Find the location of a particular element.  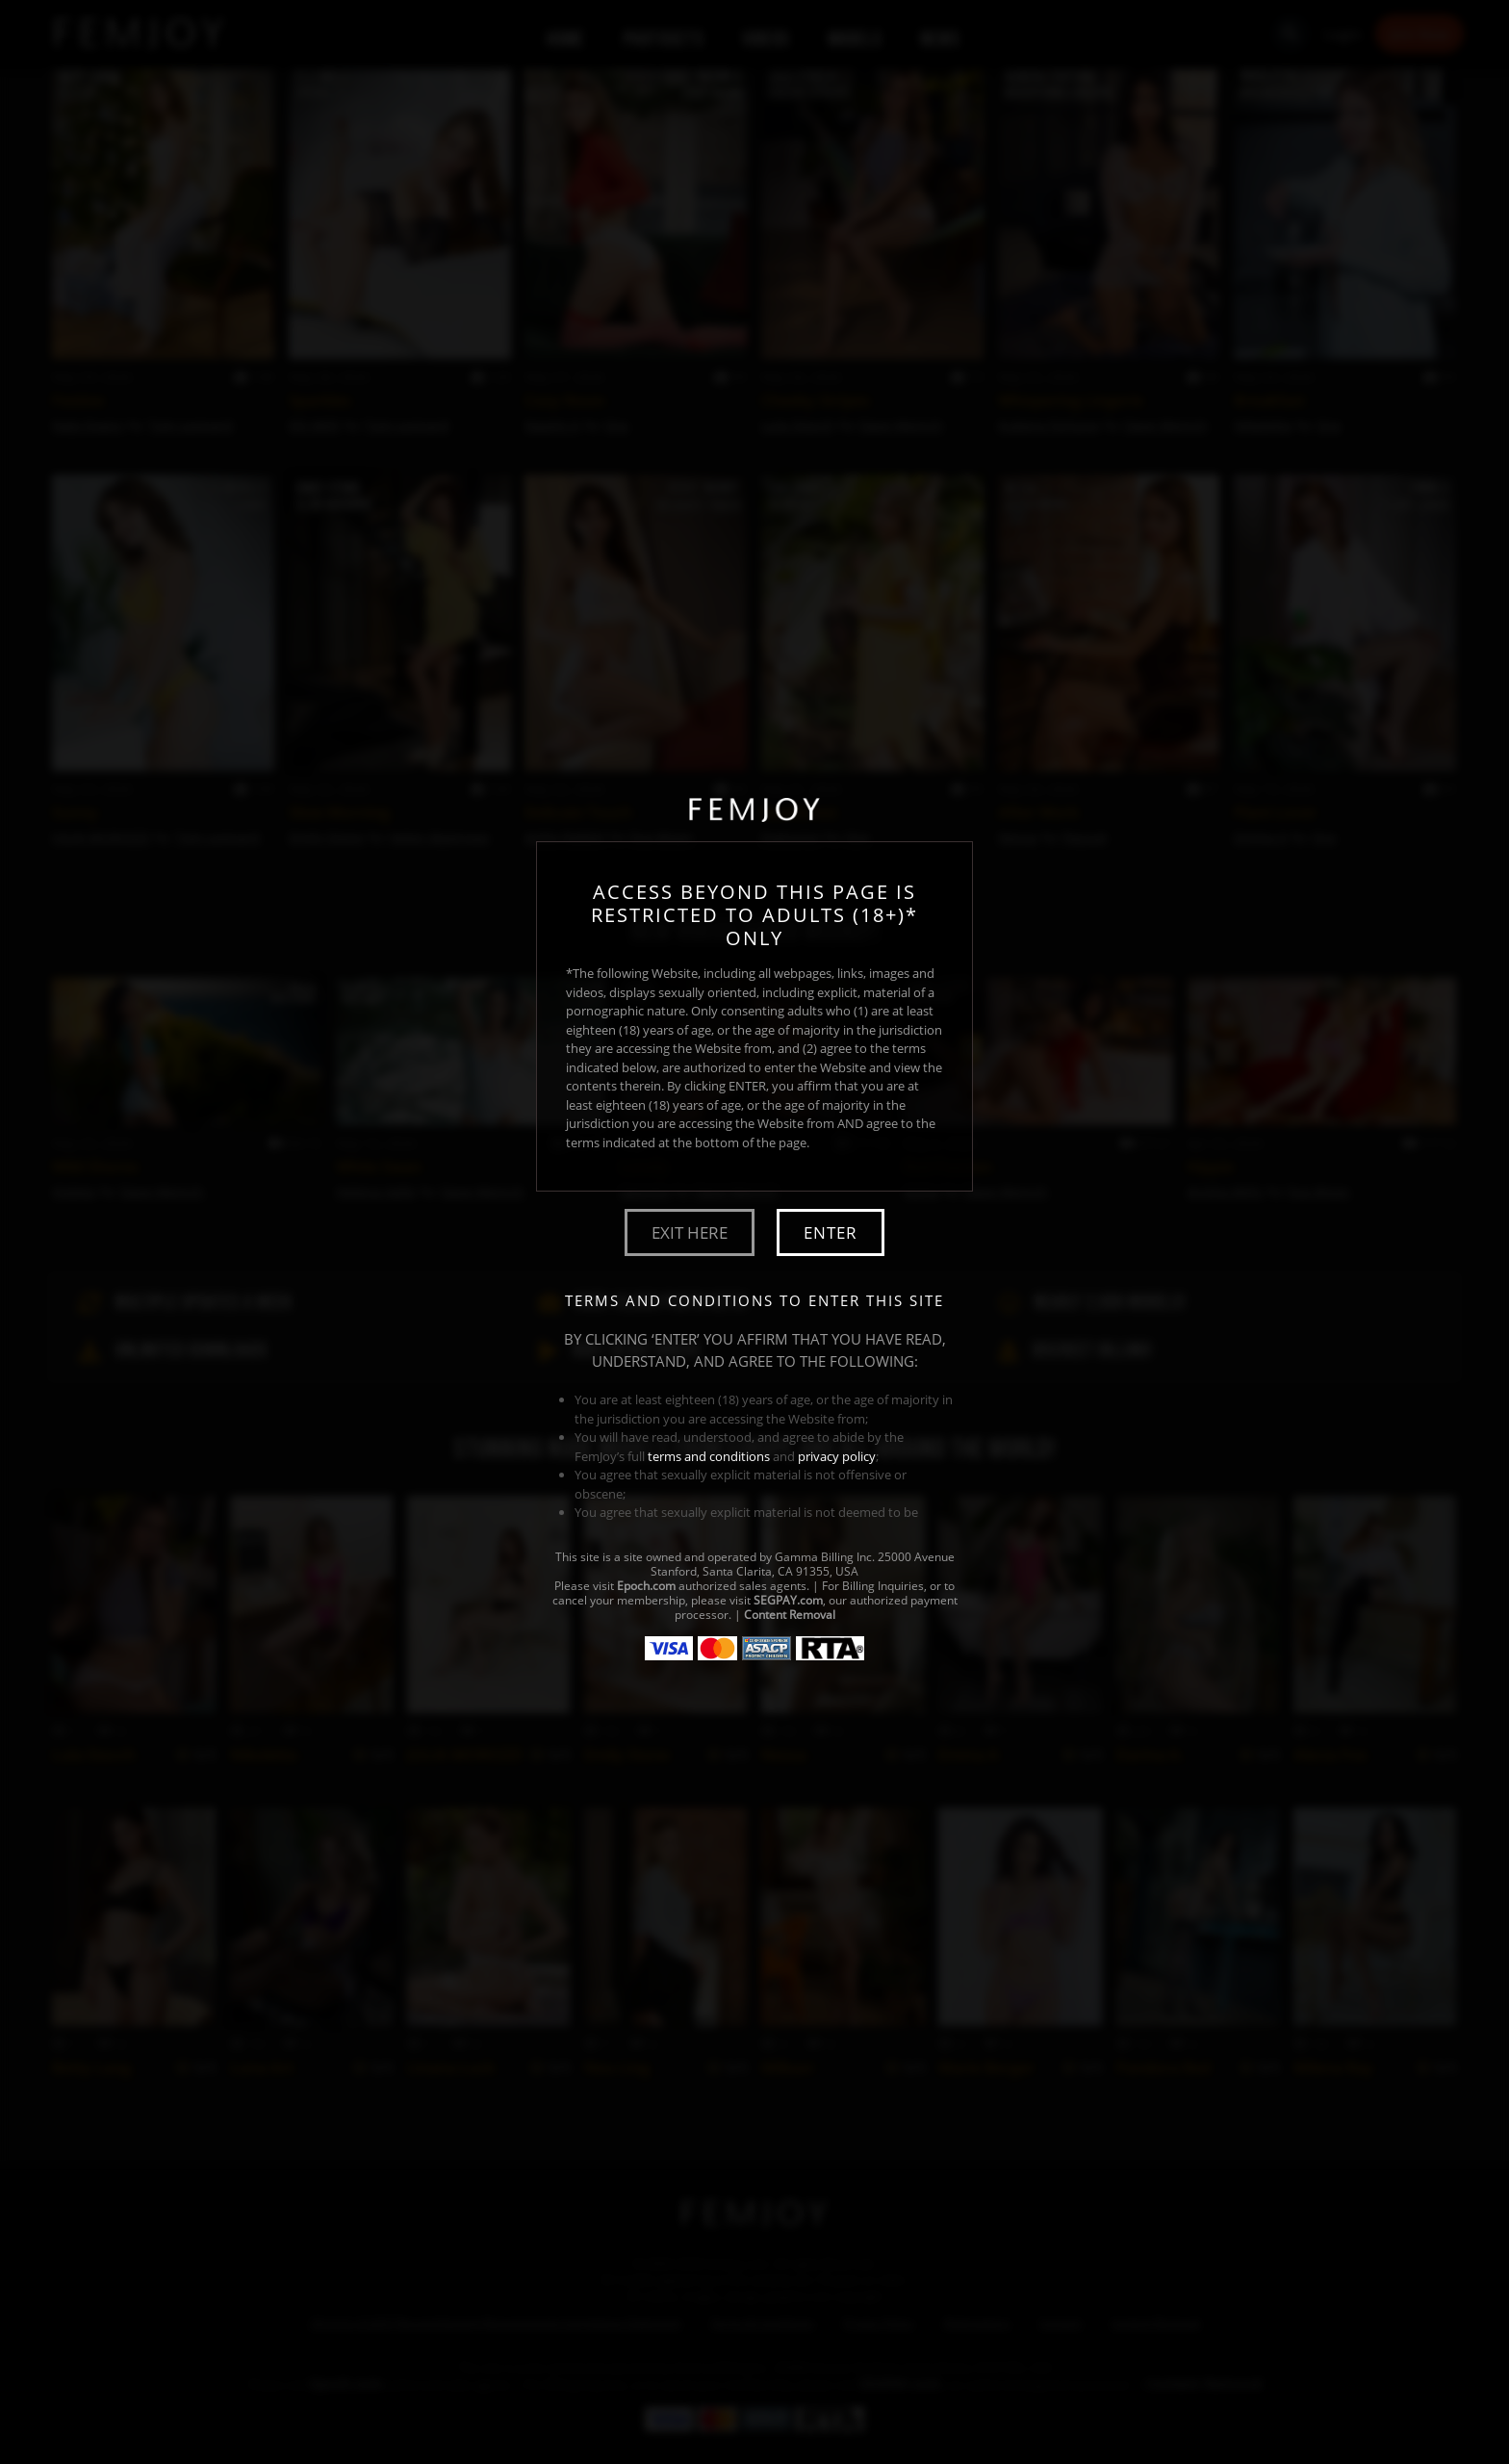

terms and conditions is located at coordinates (709, 1456).